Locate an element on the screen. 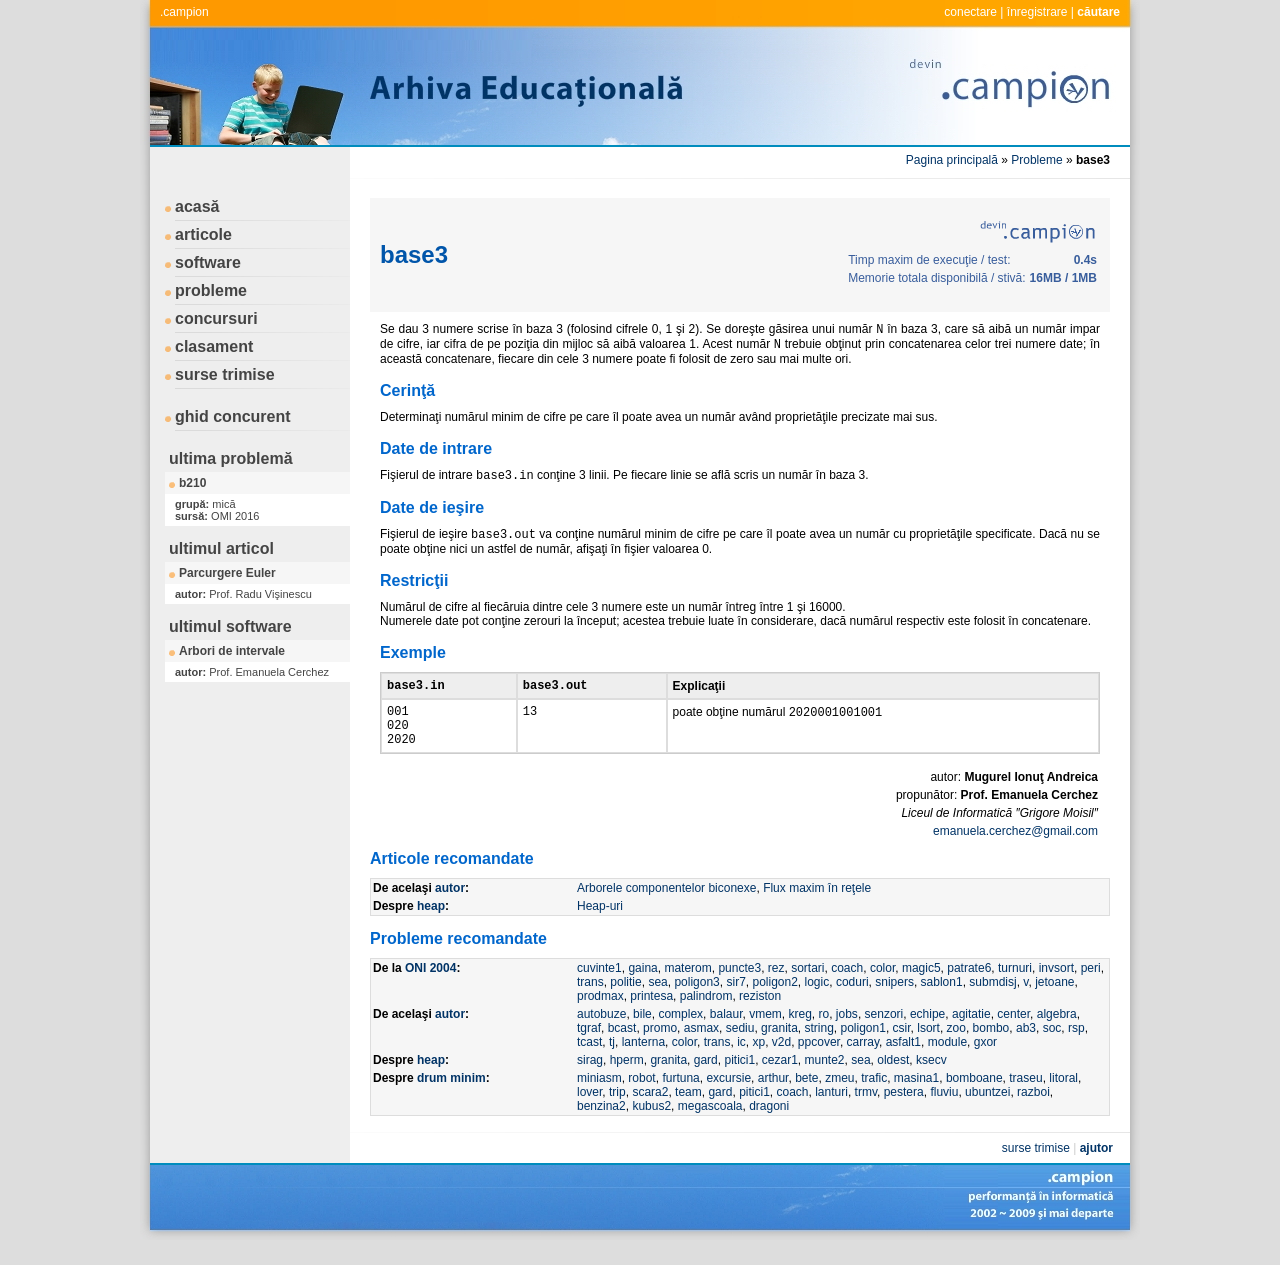 The height and width of the screenshot is (1265, 1280). center is located at coordinates (1013, 1034).